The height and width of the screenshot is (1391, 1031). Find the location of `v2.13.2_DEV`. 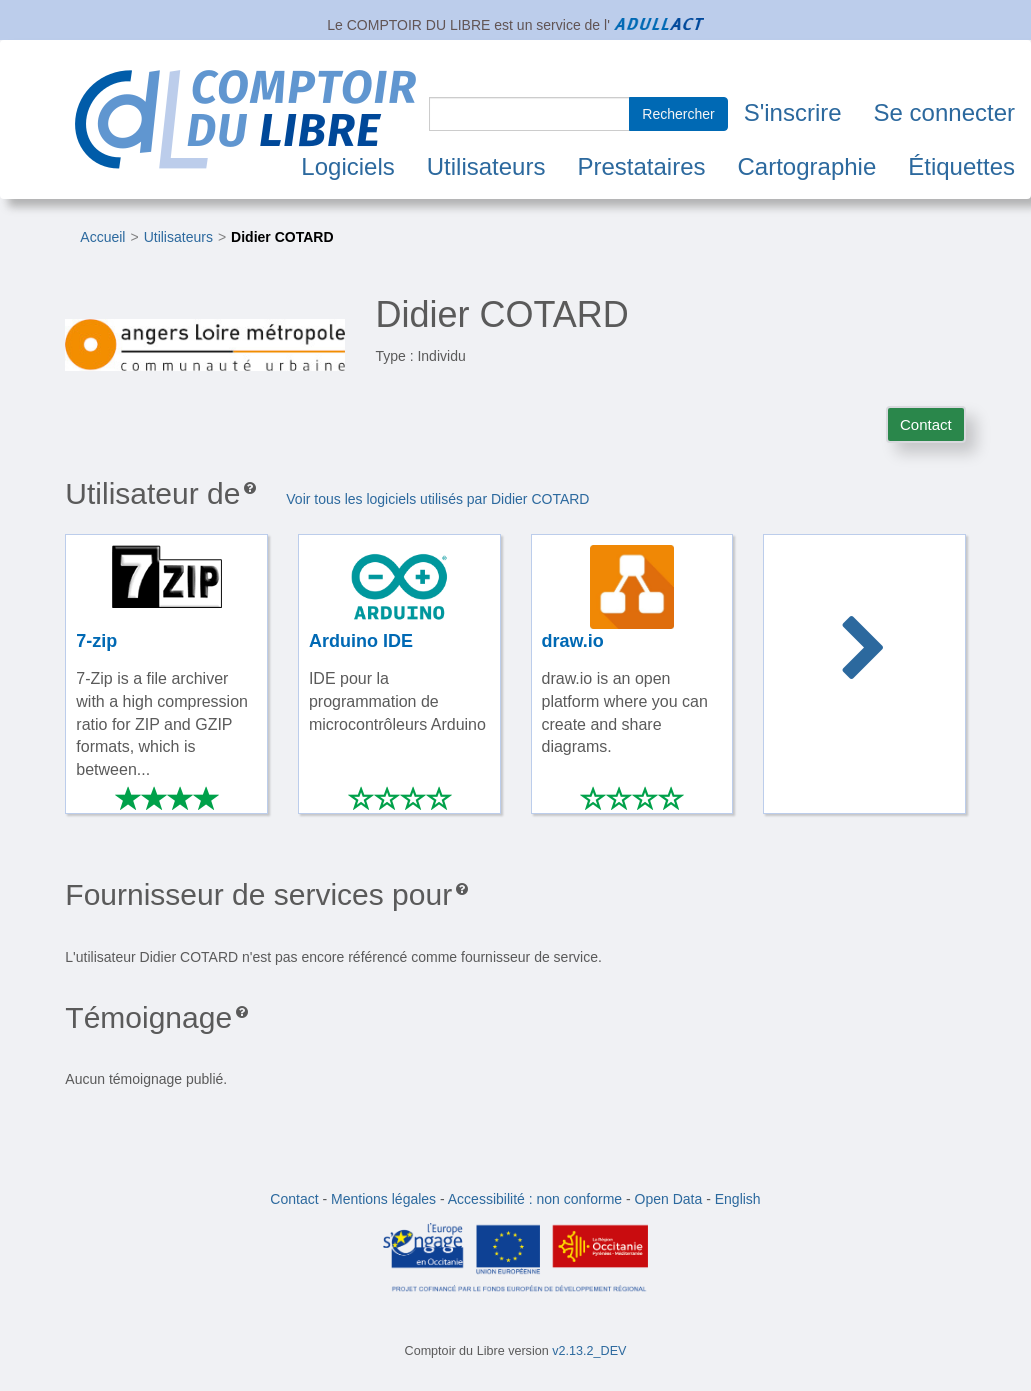

v2.13.2_DEV is located at coordinates (589, 1351).